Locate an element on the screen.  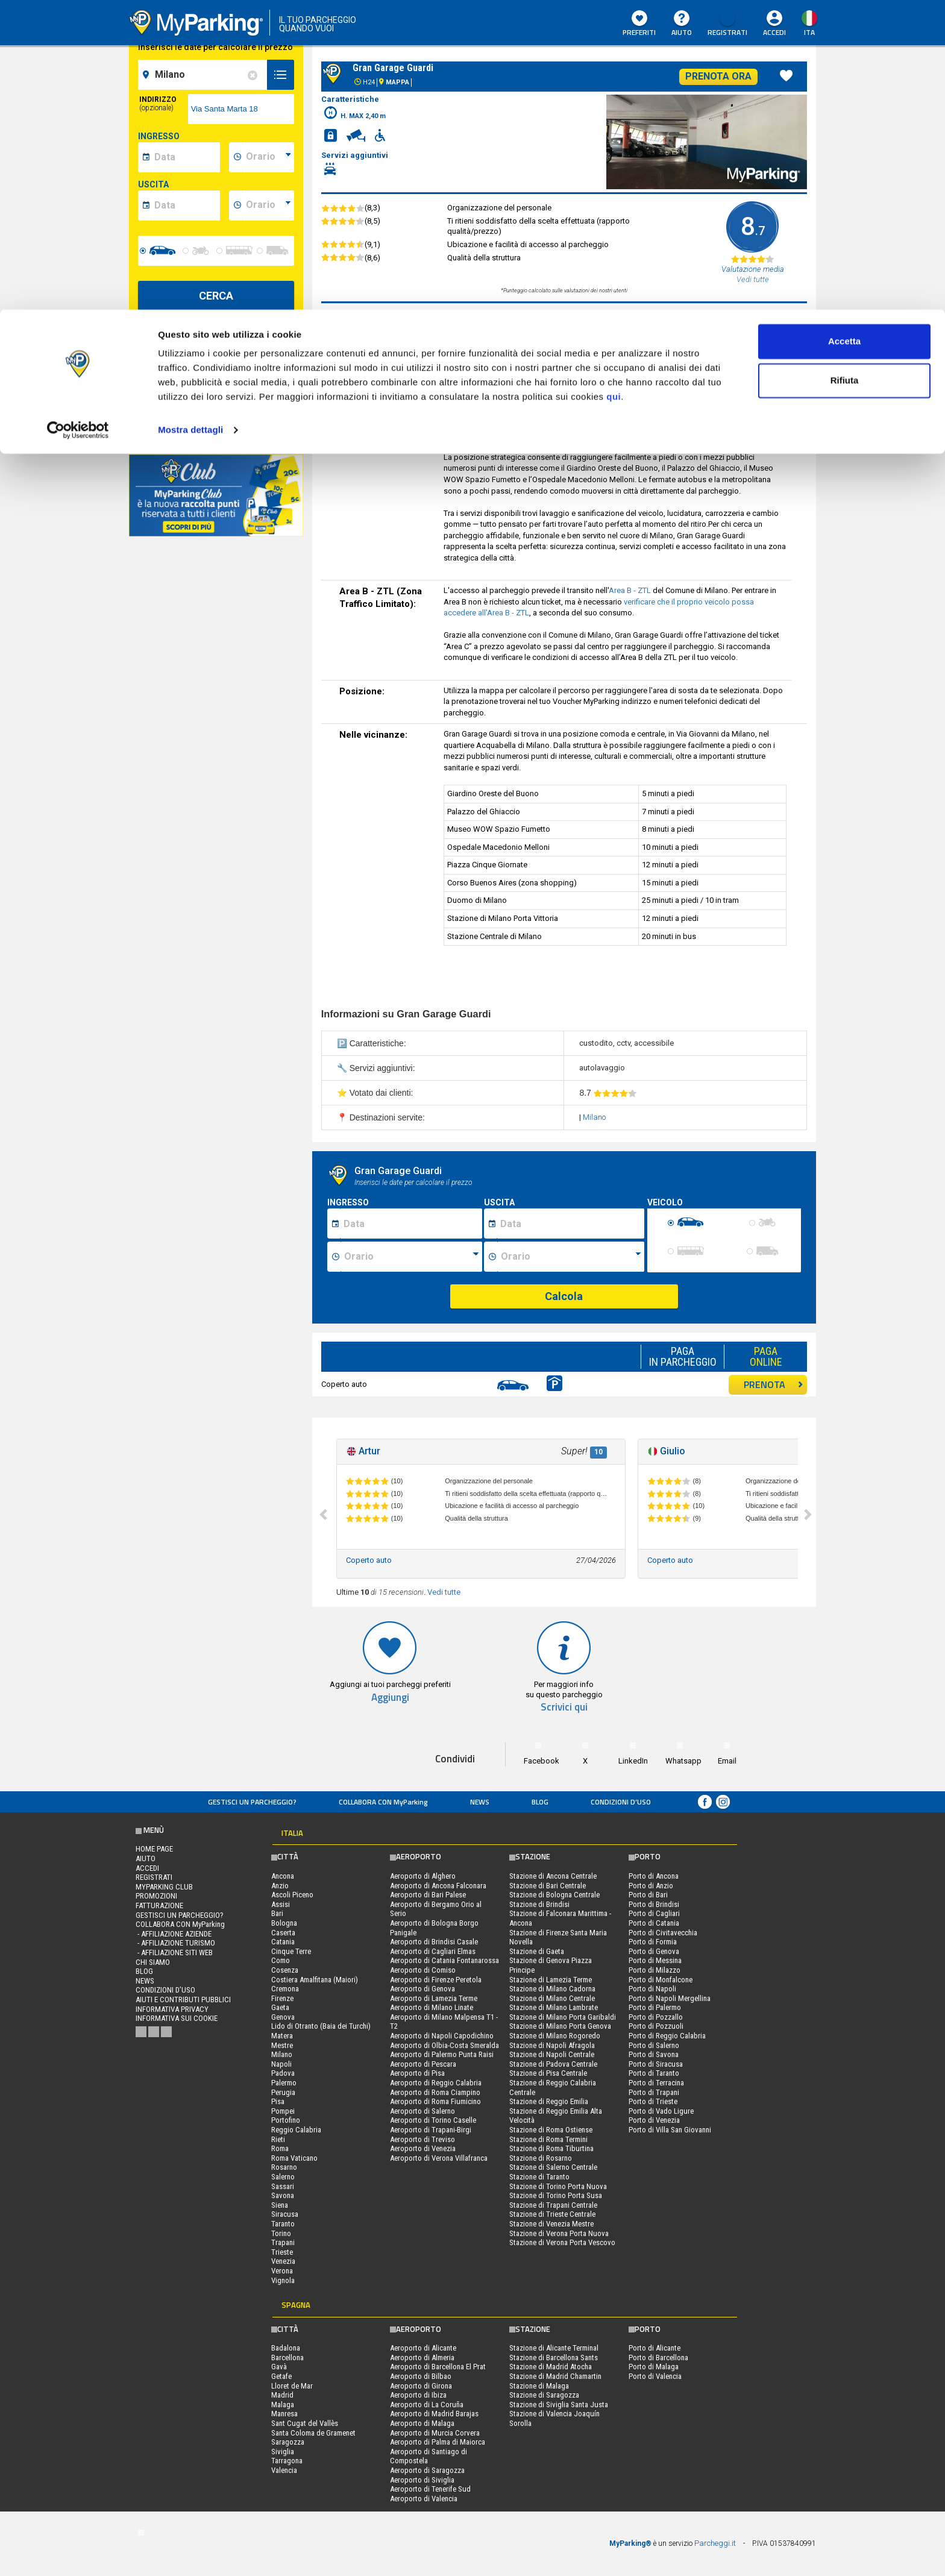
Porto di Vado Ligure is located at coordinates (661, 2111).